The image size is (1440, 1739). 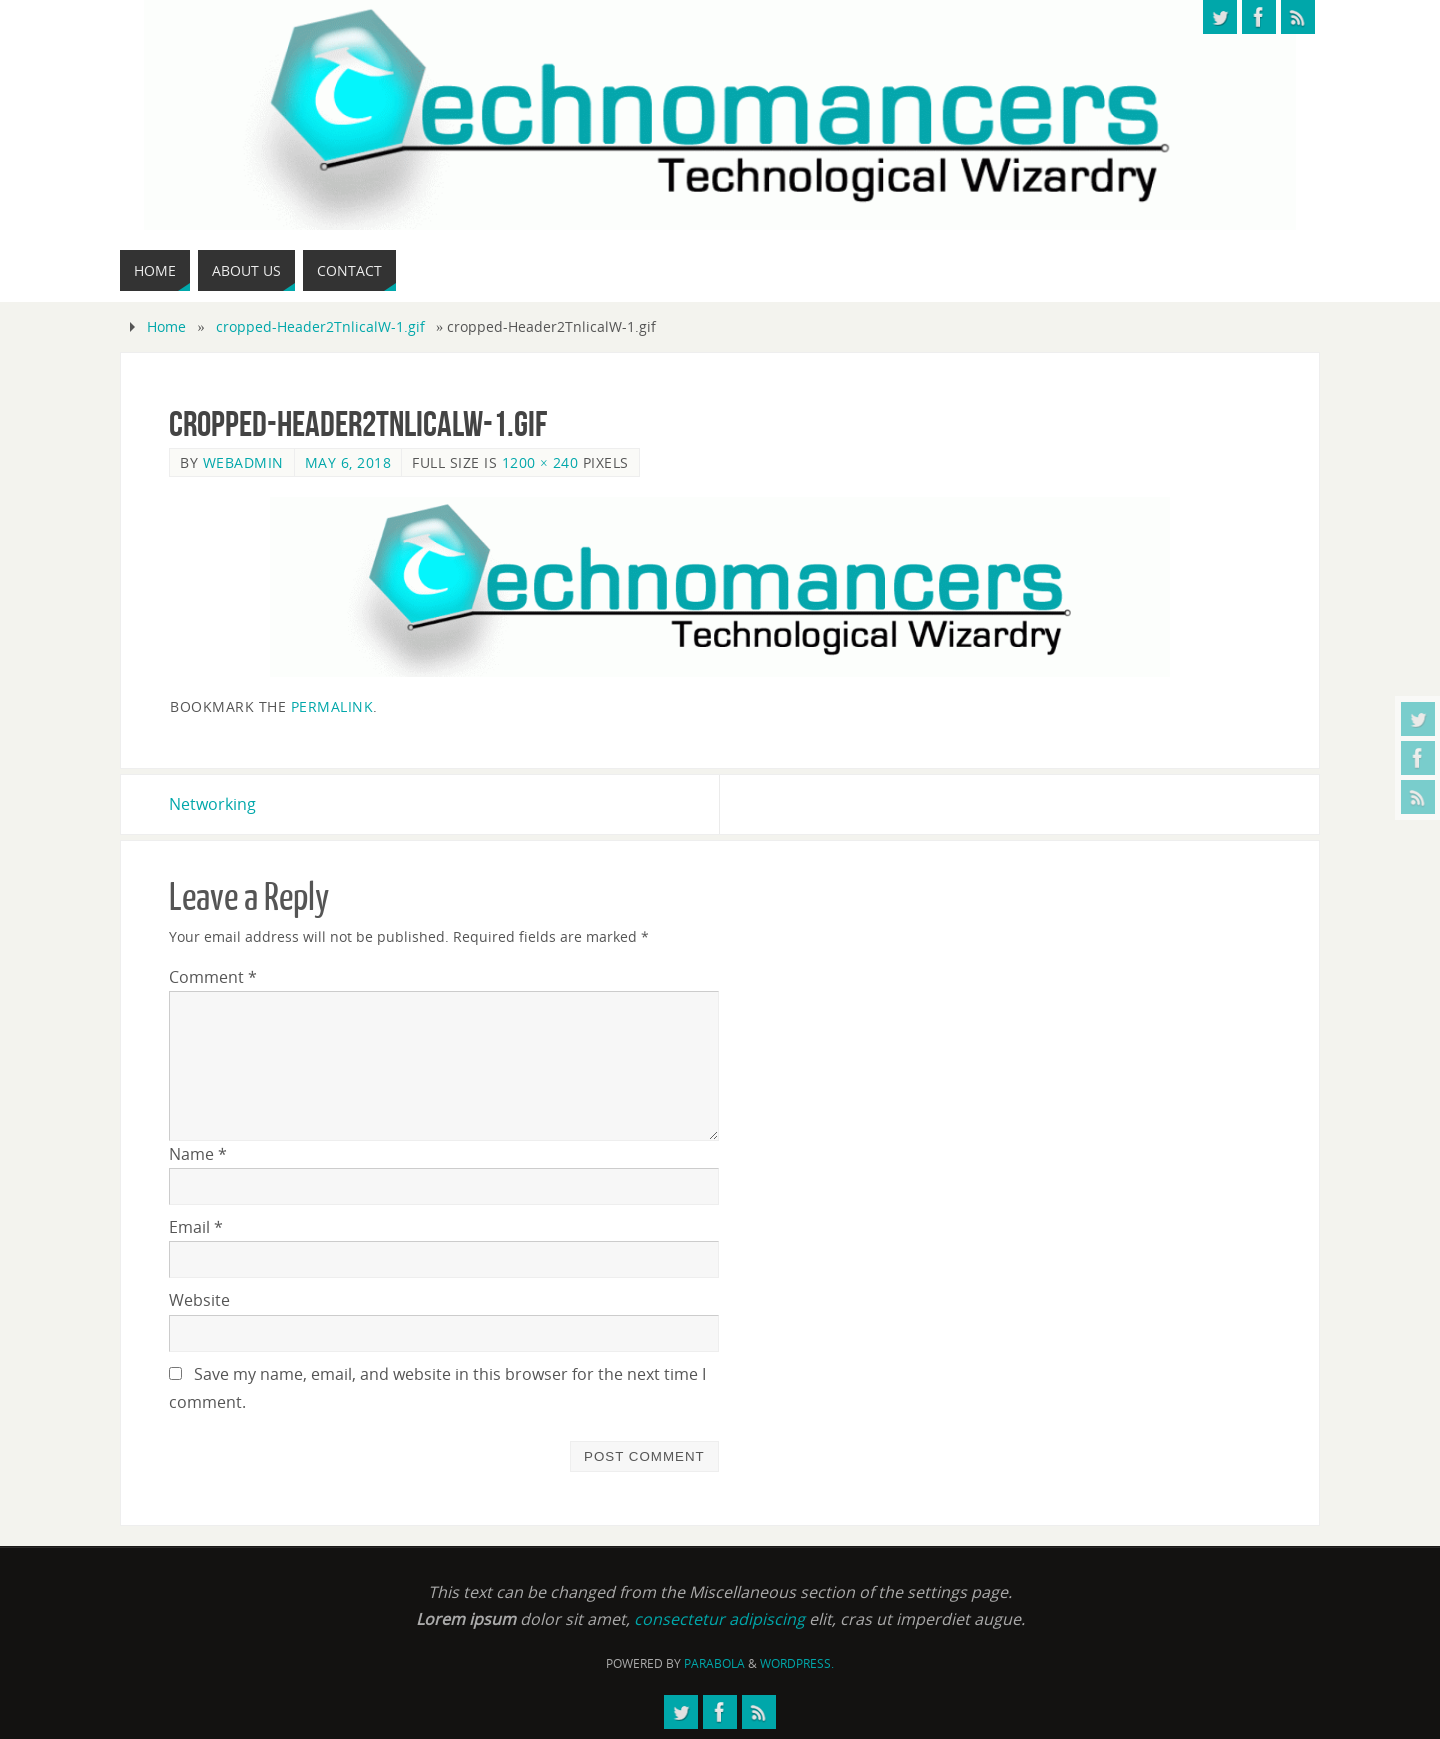 I want to click on webadmin, so click(x=243, y=462).